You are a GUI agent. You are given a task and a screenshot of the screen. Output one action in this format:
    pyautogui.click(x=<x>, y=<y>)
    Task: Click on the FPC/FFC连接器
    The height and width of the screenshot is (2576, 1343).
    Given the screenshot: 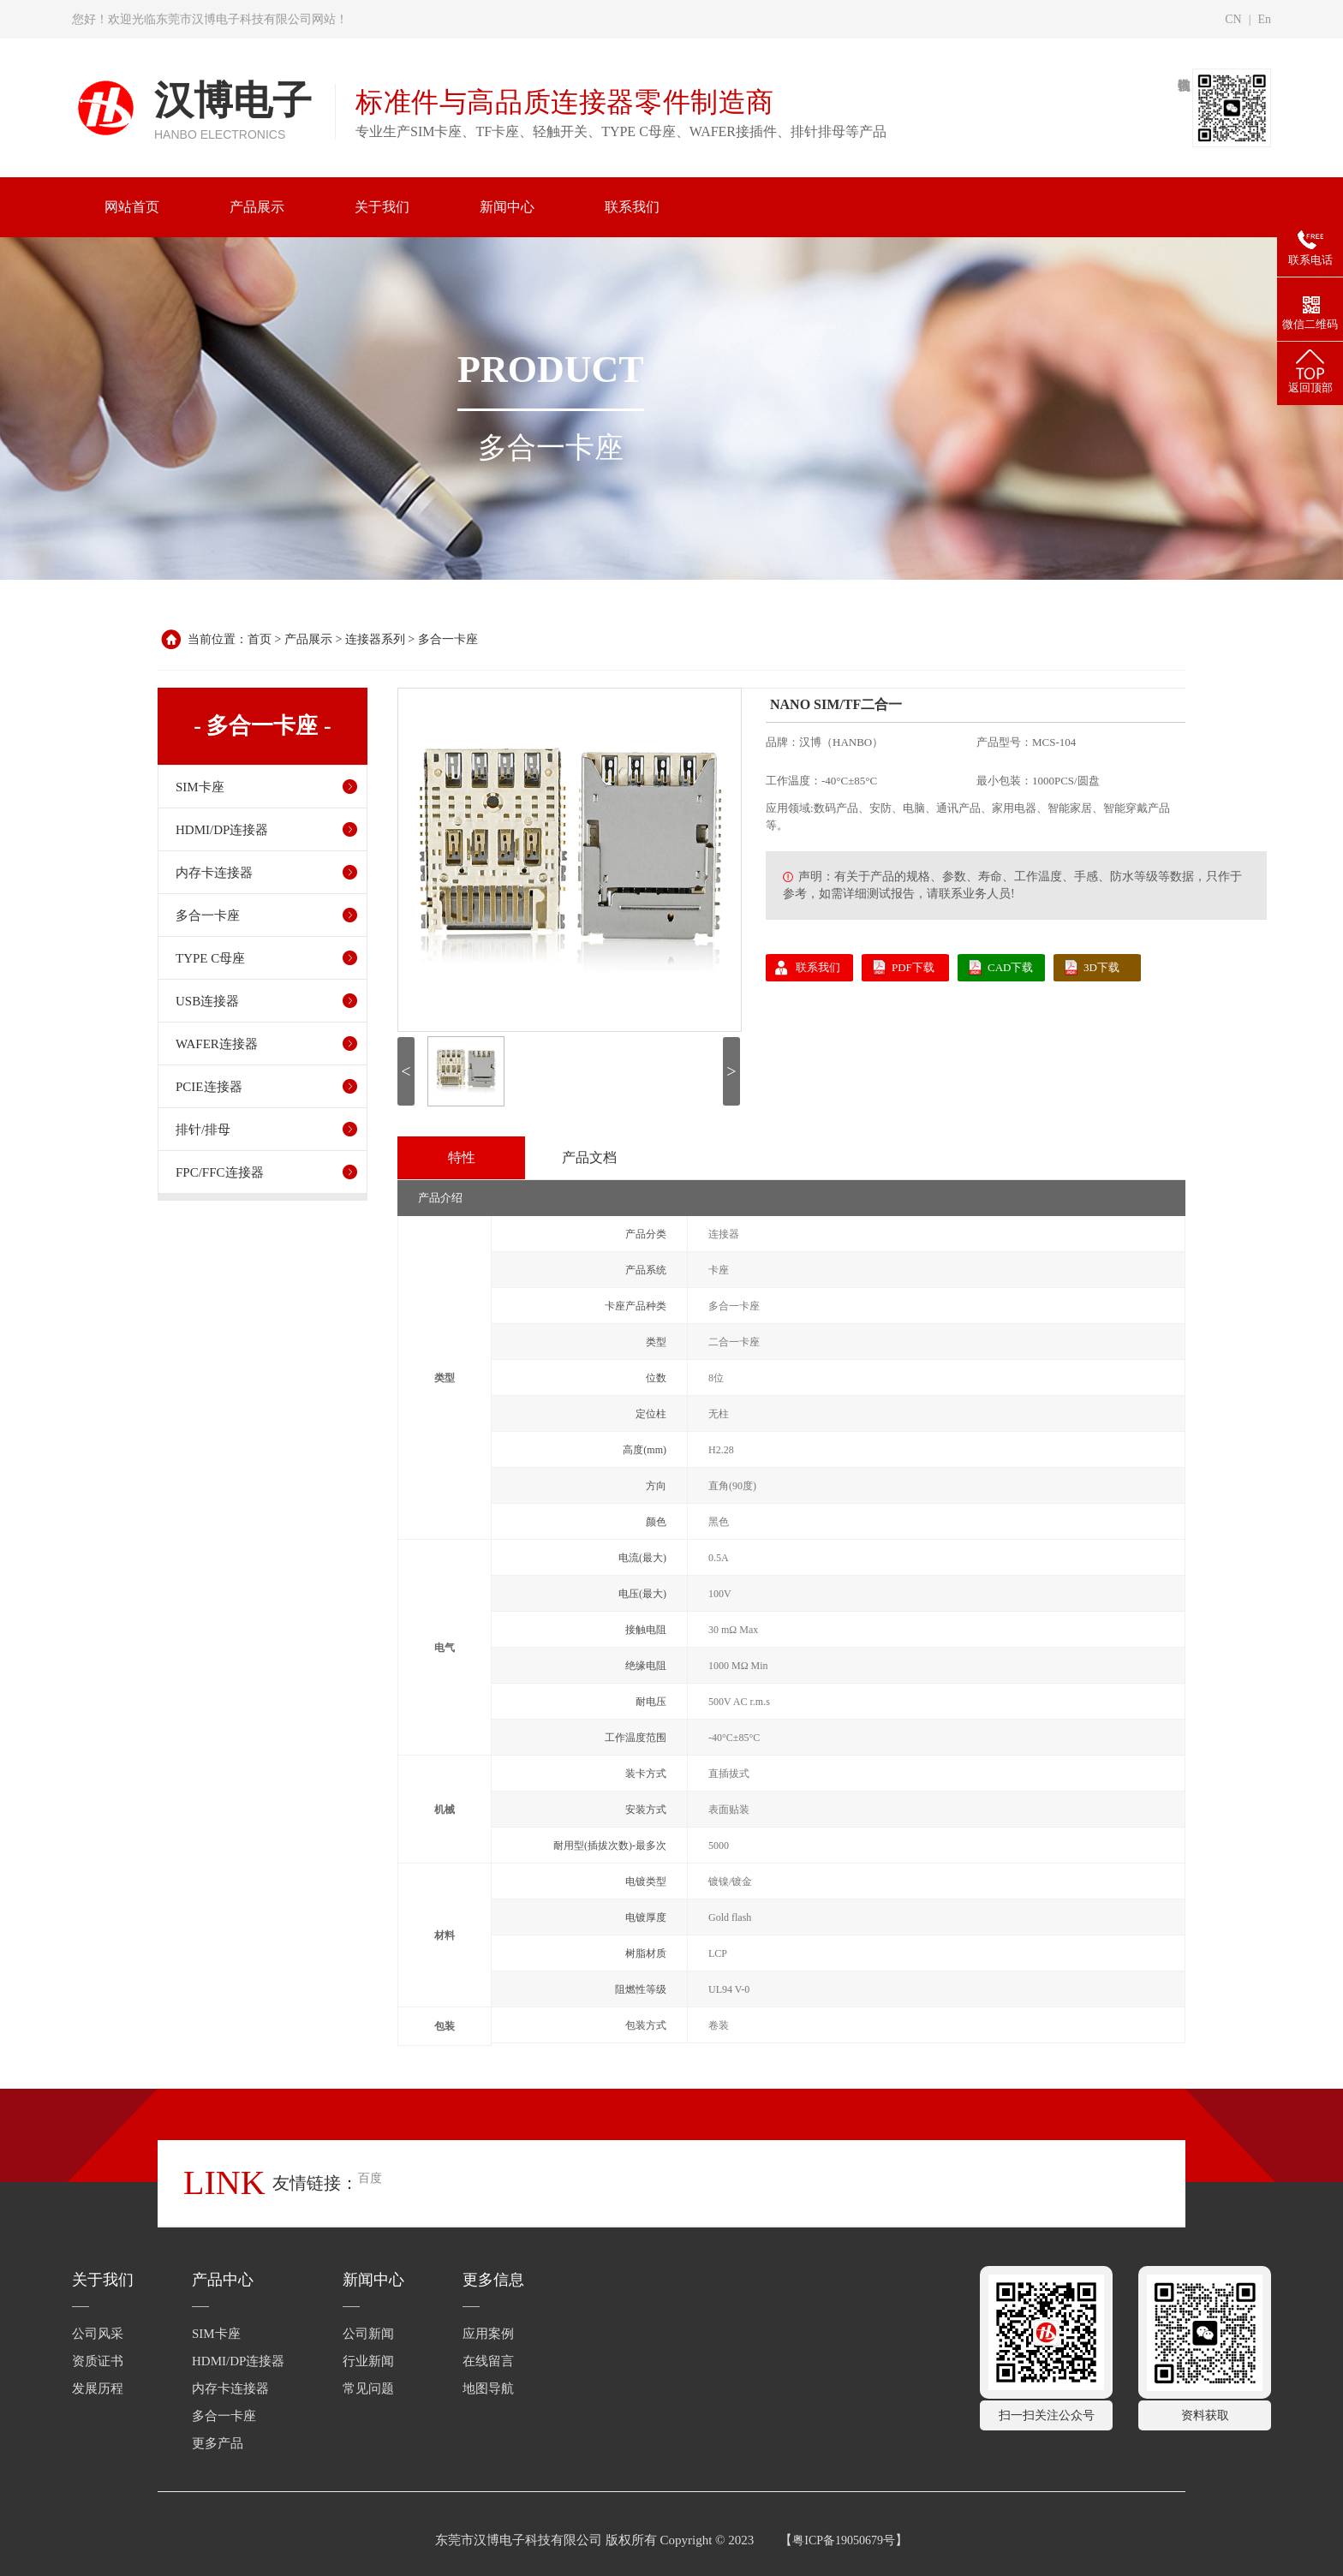 What is the action you would take?
    pyautogui.click(x=220, y=1172)
    